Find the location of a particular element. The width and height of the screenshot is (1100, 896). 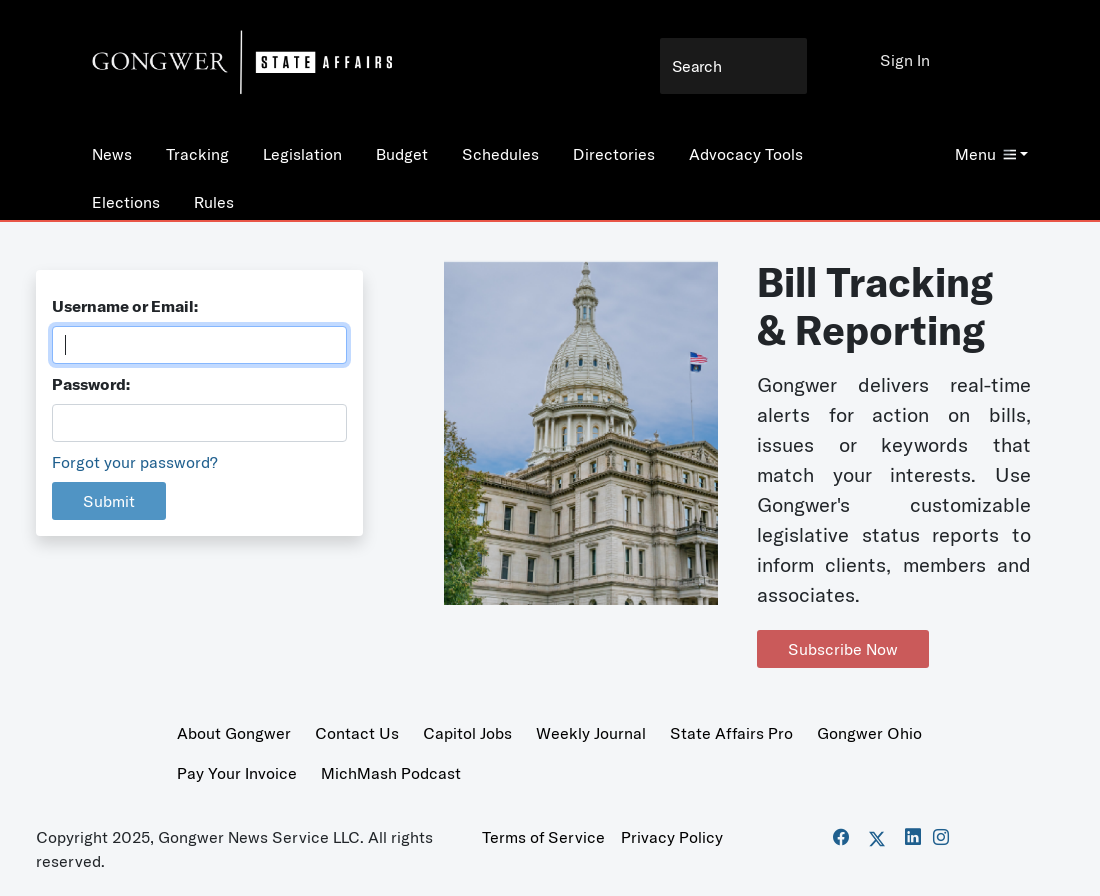

Subscribe Now is located at coordinates (843, 649).